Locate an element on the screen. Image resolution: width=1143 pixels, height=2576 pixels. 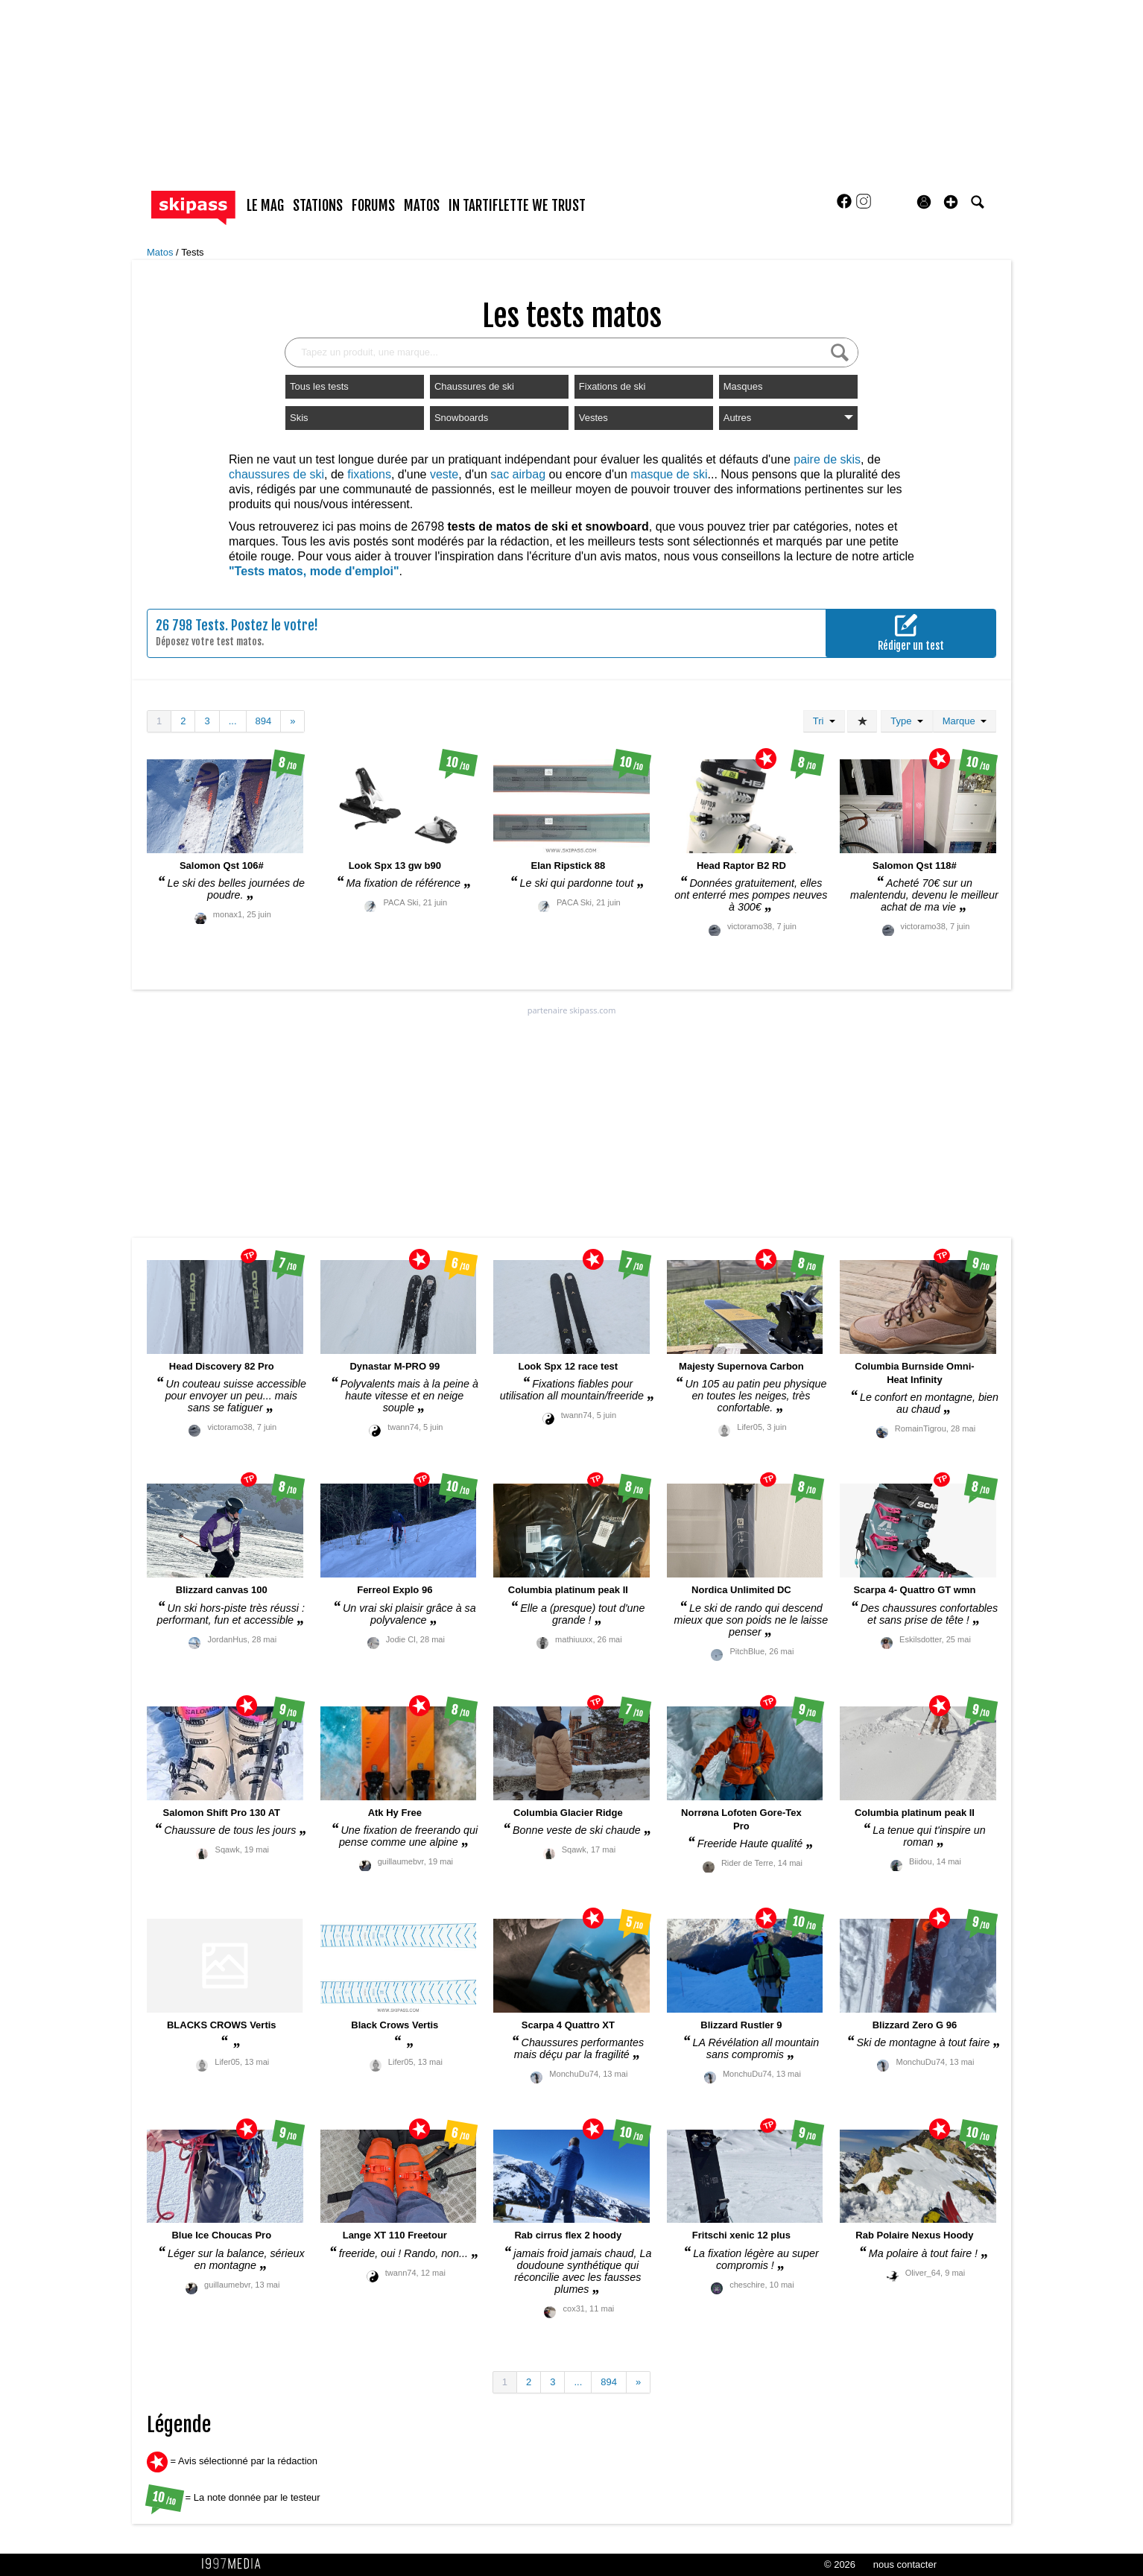
Snowboards is located at coordinates (461, 417).